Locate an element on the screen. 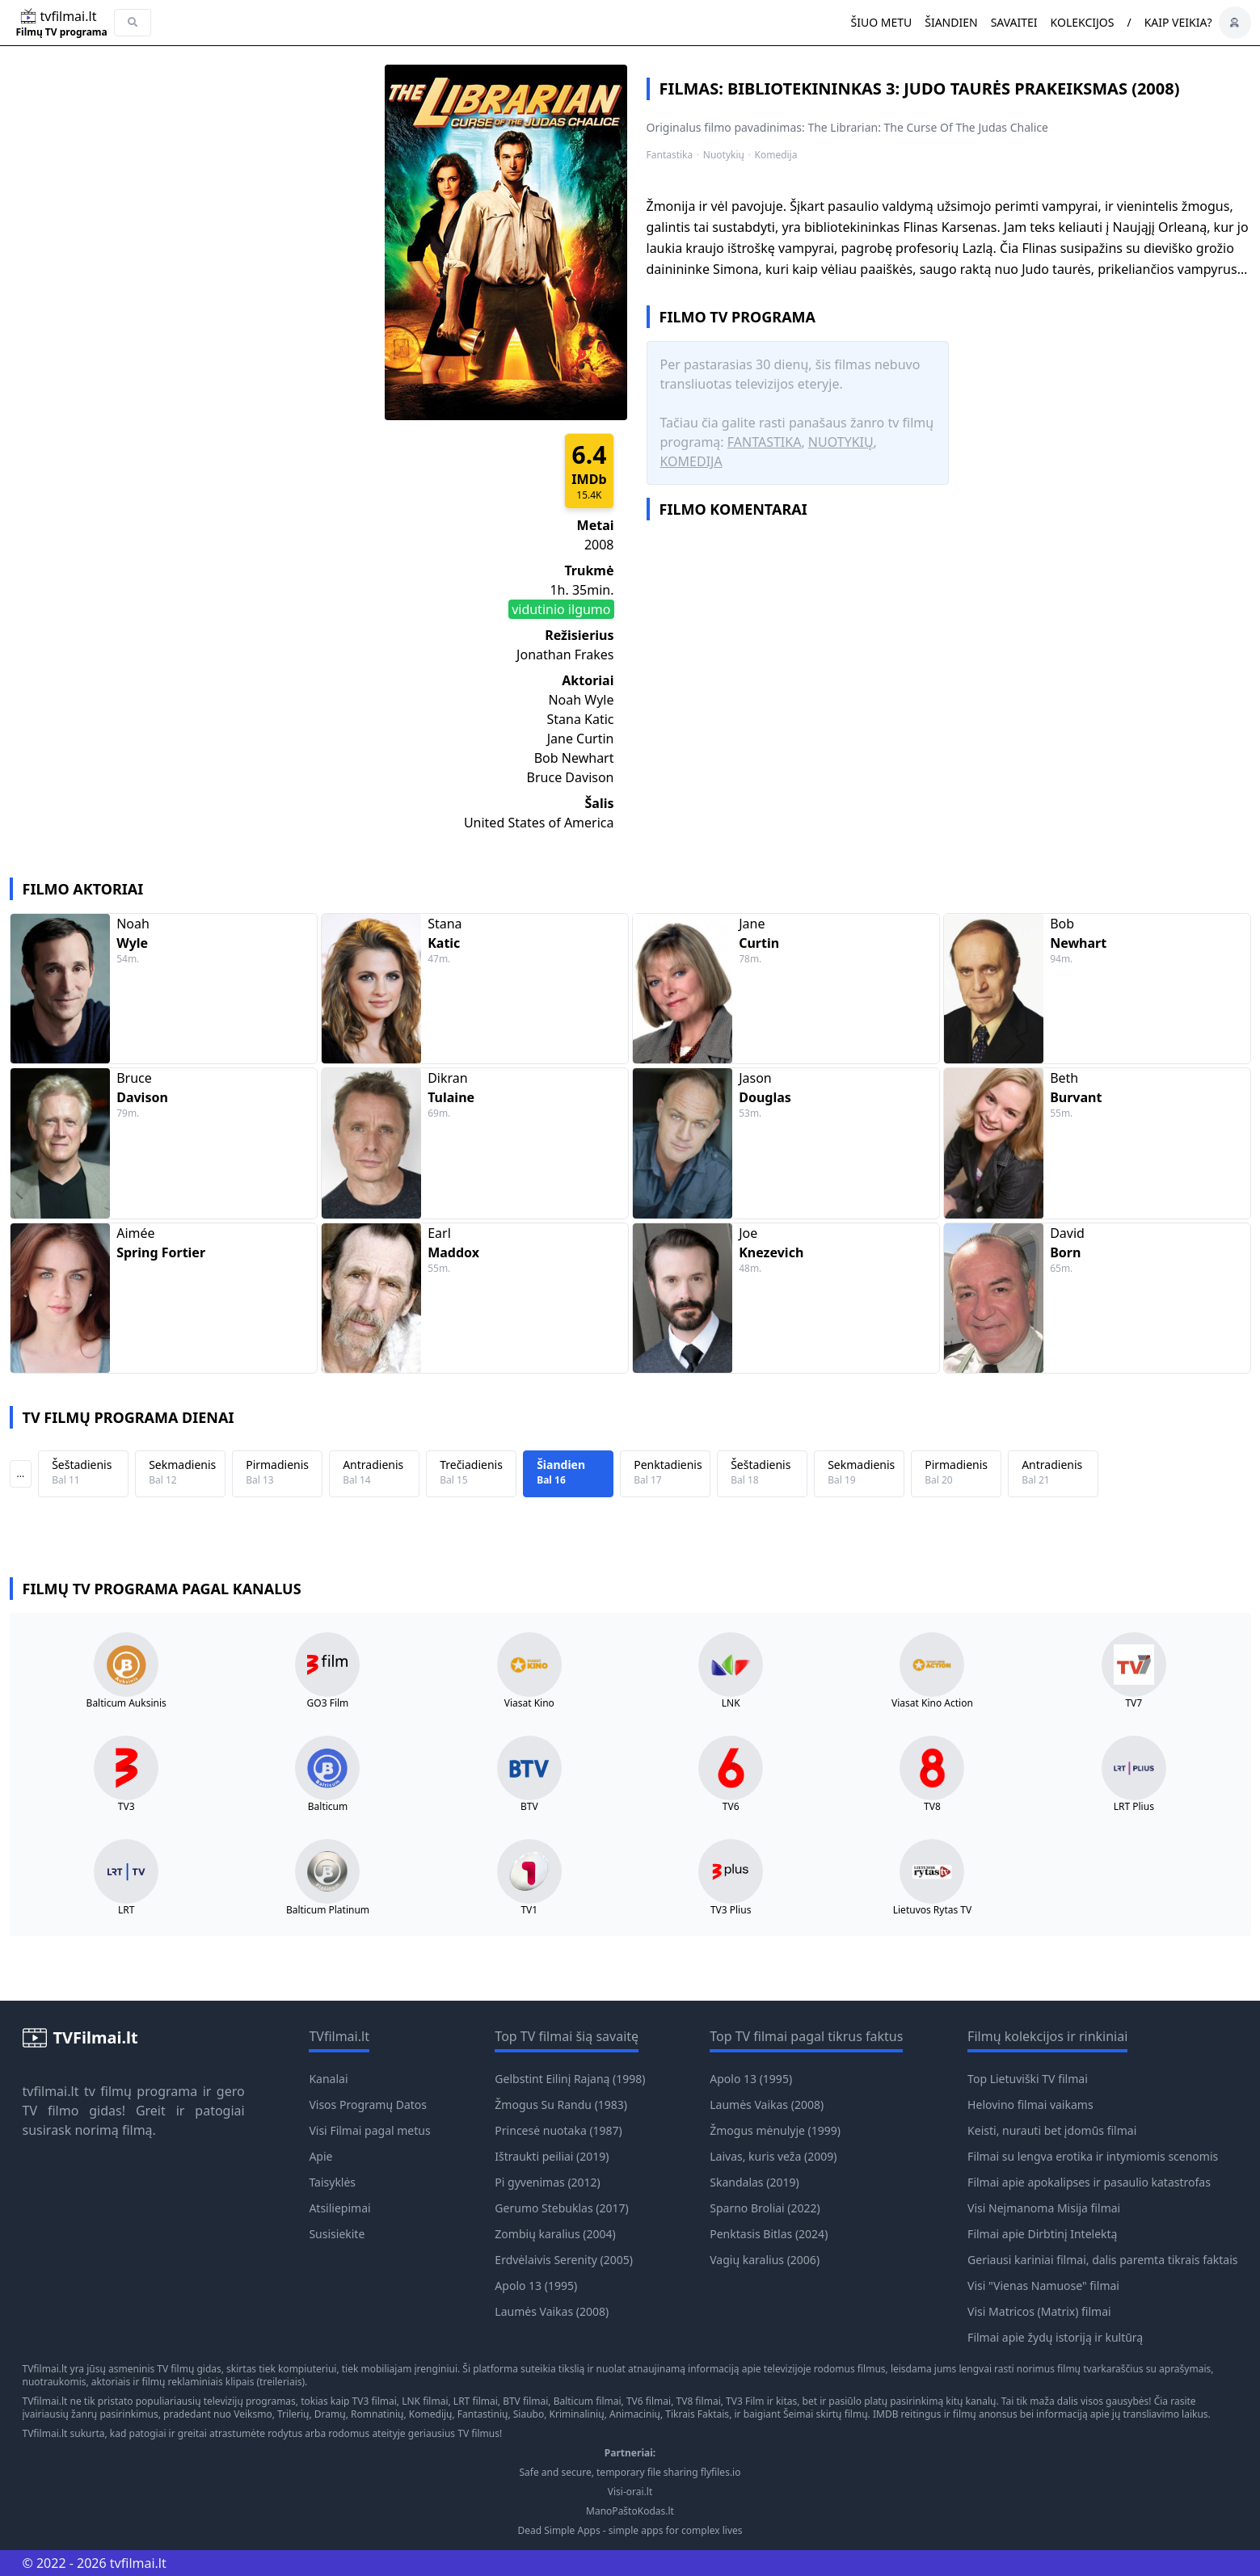 This screenshot has width=1260, height=2576. Dramų is located at coordinates (330, 2414).